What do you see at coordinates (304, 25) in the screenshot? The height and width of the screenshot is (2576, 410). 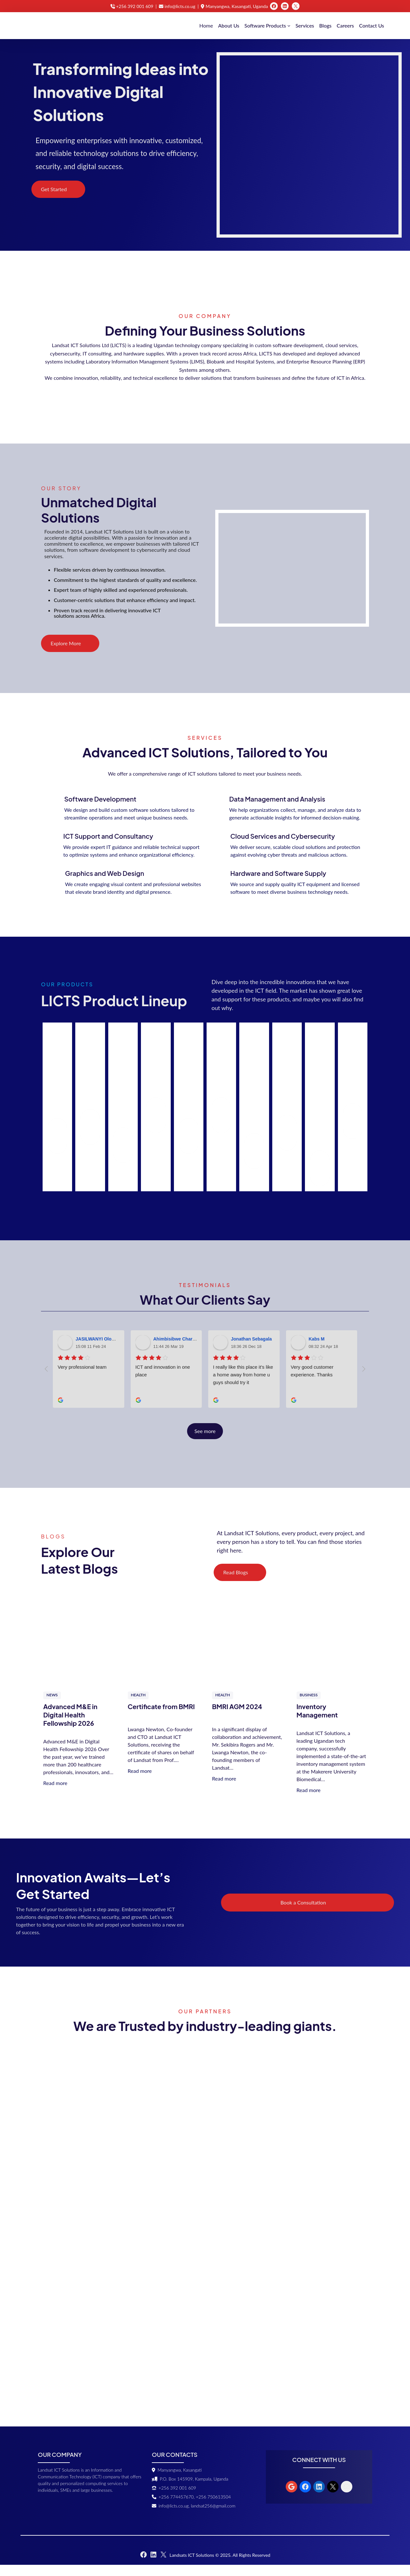 I see `Services` at bounding box center [304, 25].